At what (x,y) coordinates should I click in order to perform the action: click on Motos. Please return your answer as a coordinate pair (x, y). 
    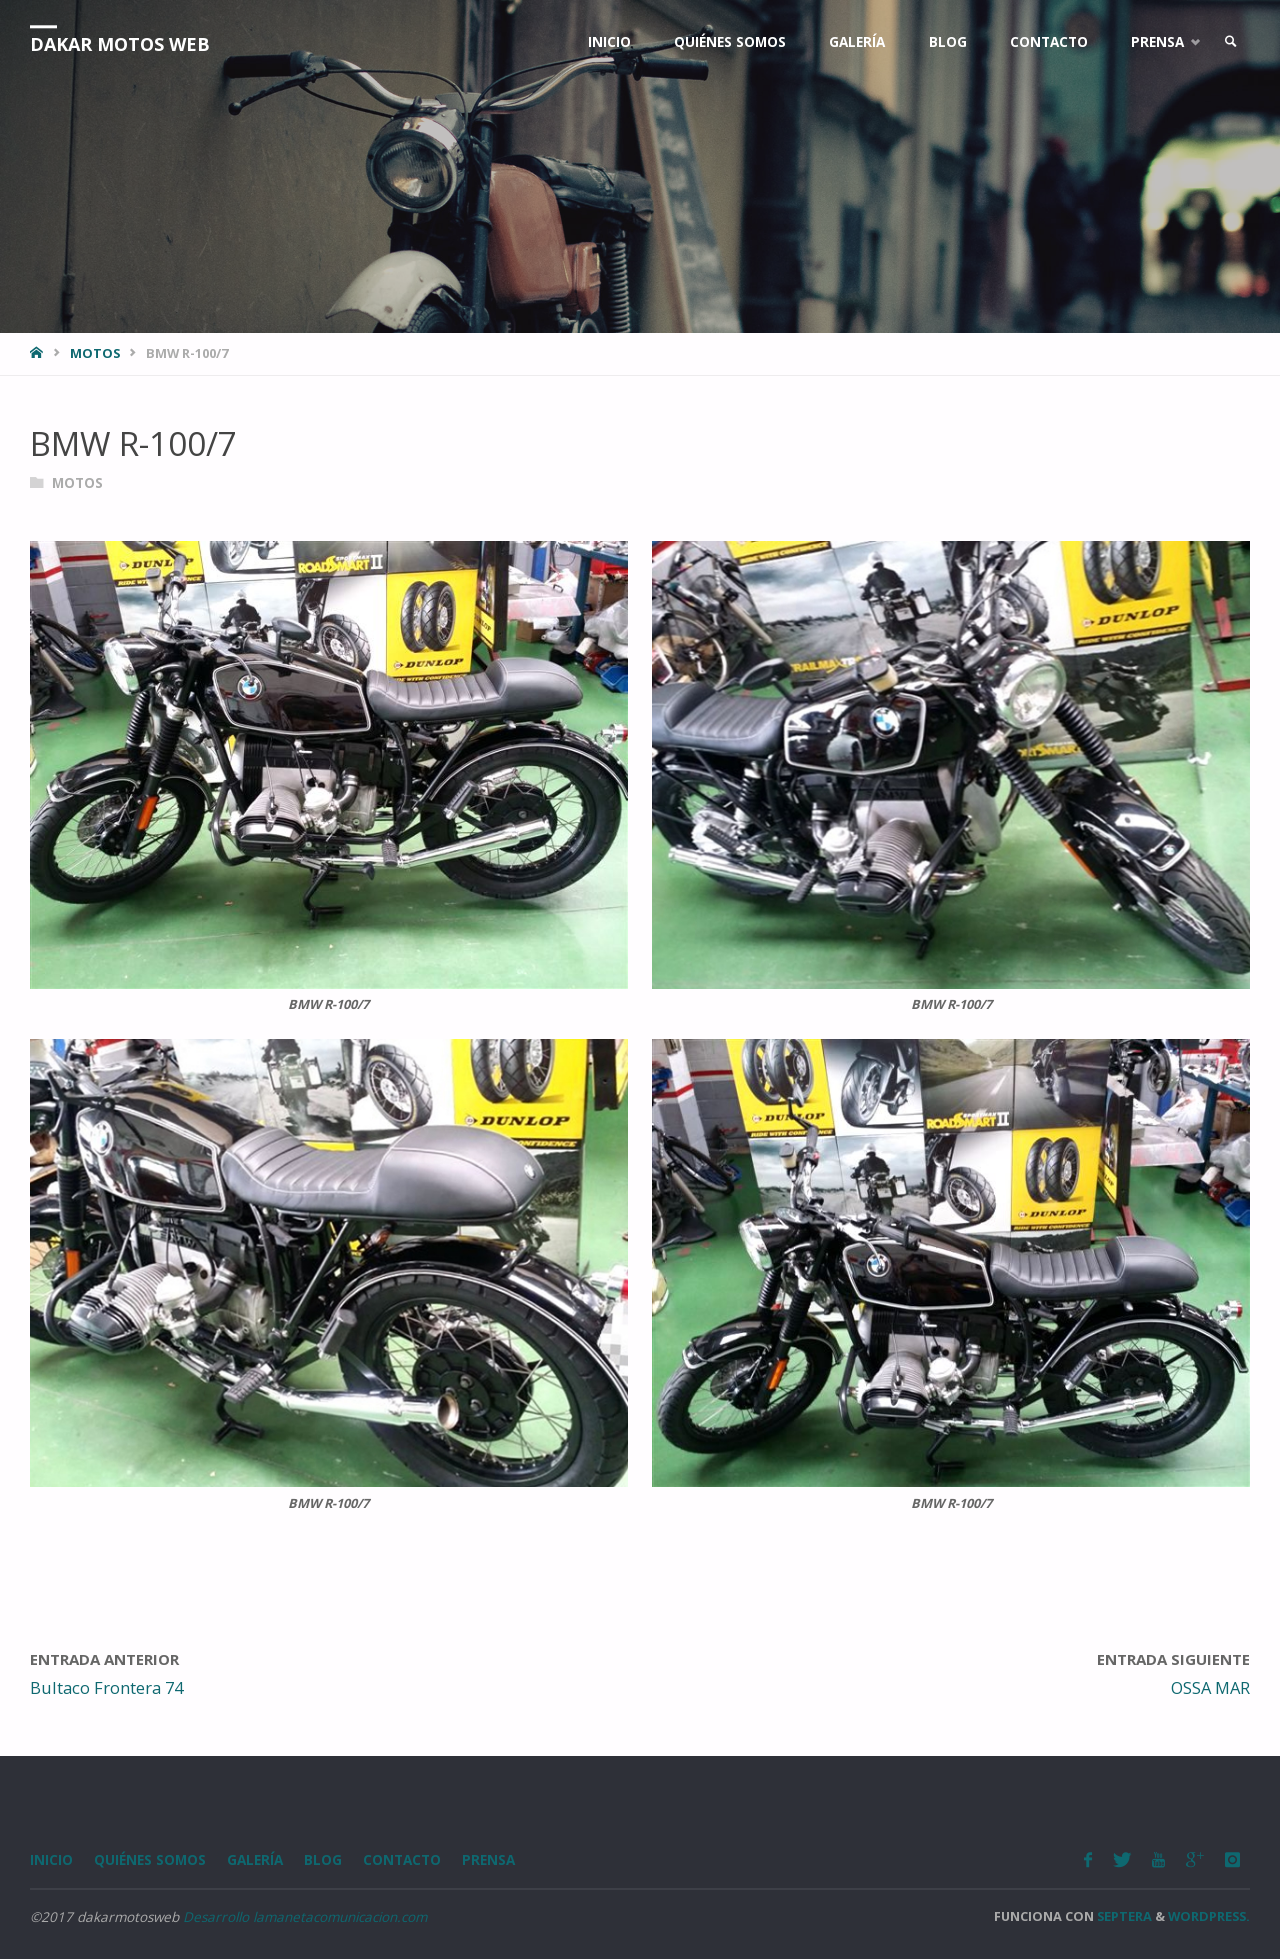
    Looking at the image, I should click on (95, 353).